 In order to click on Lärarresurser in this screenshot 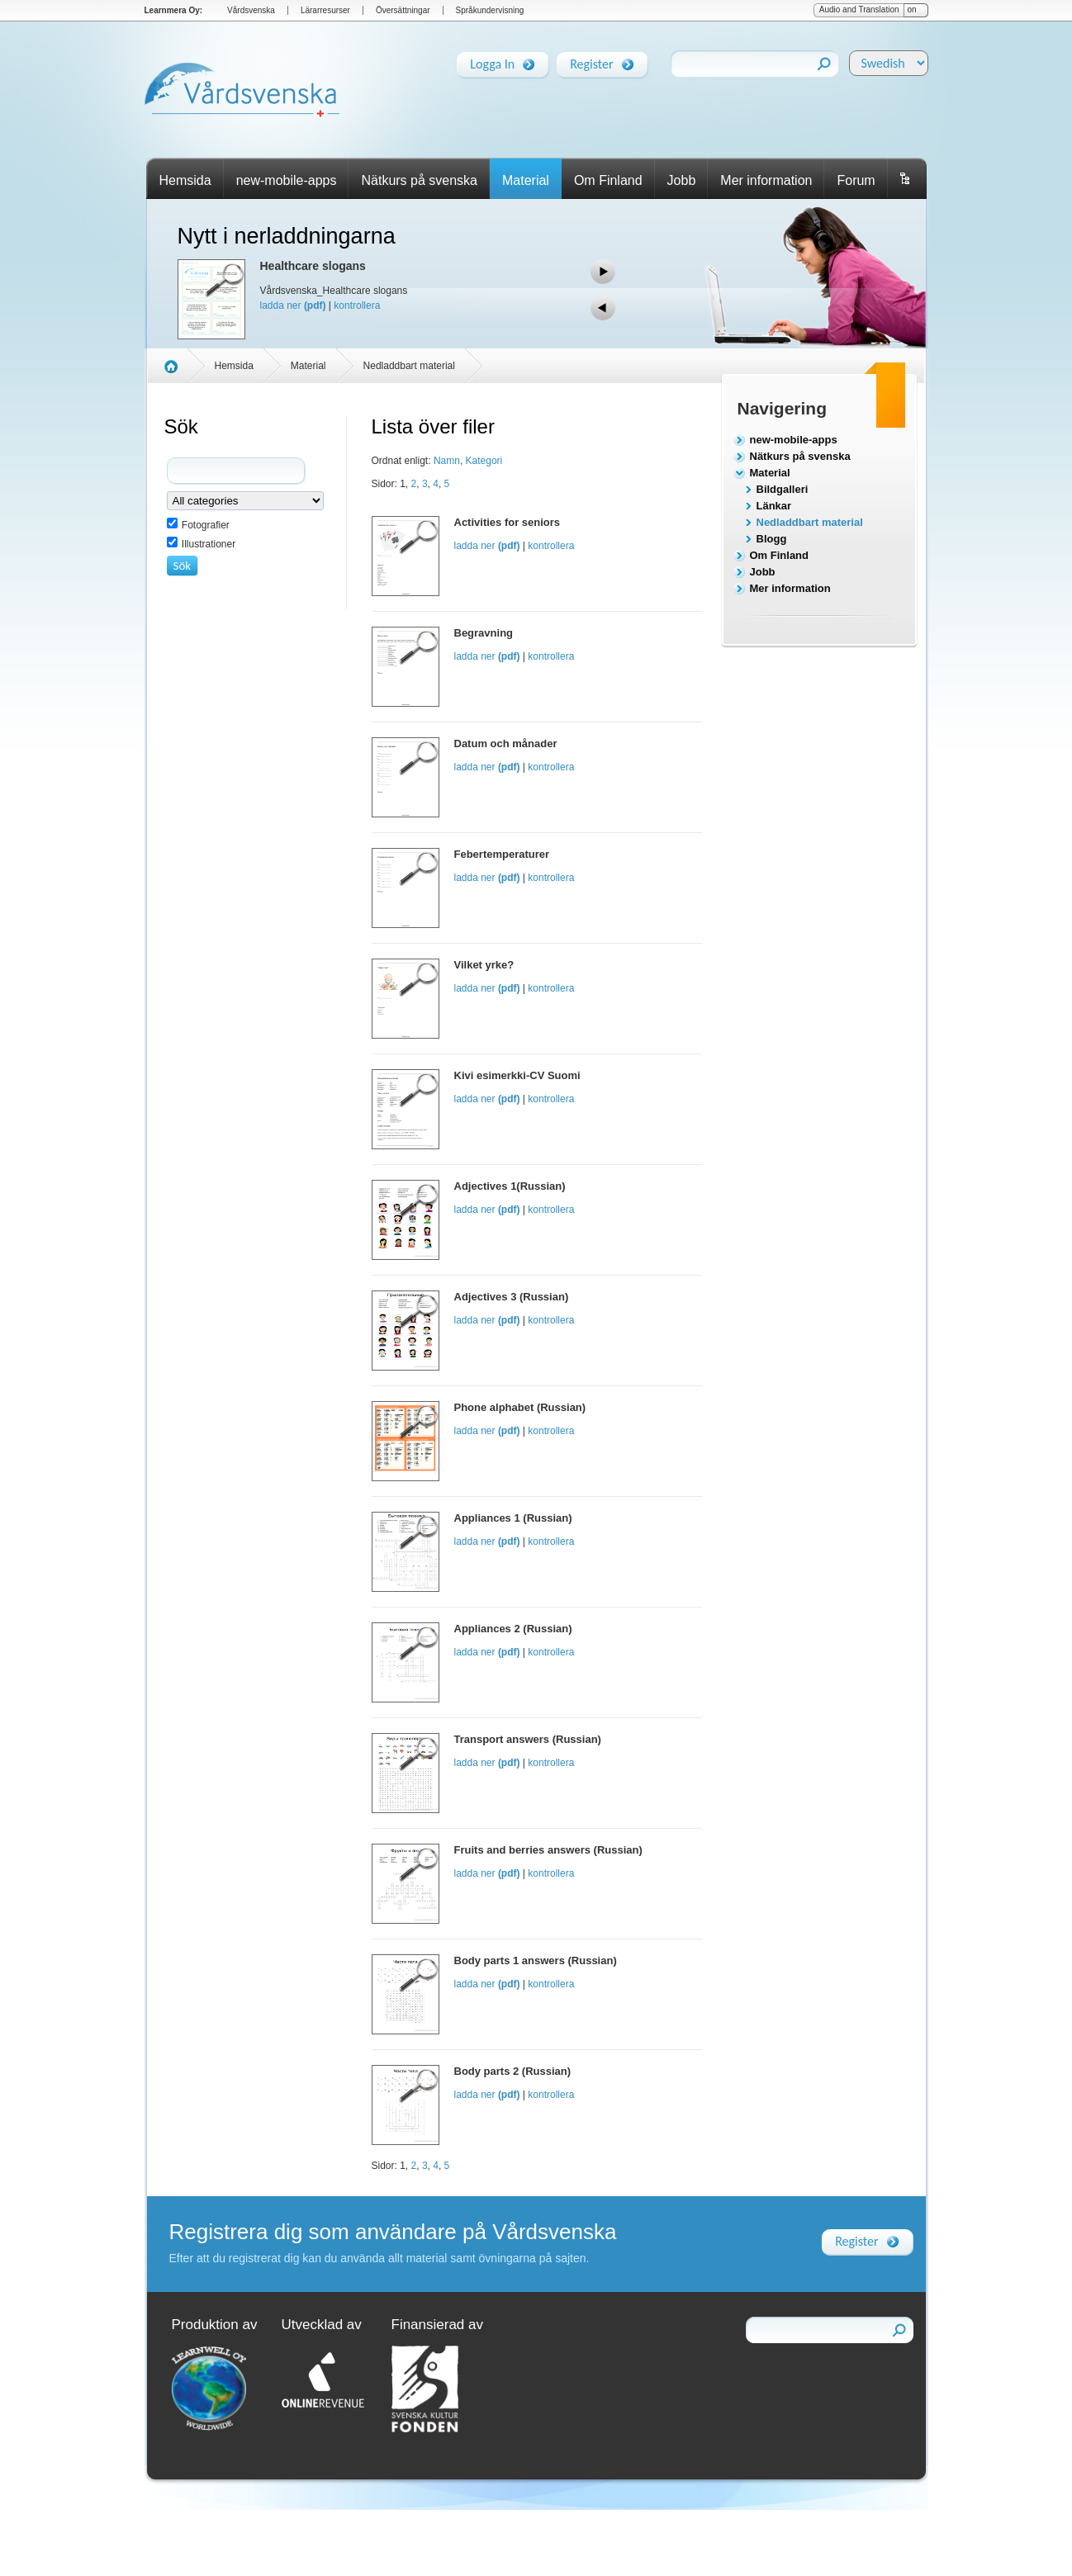, I will do `click(325, 10)`.